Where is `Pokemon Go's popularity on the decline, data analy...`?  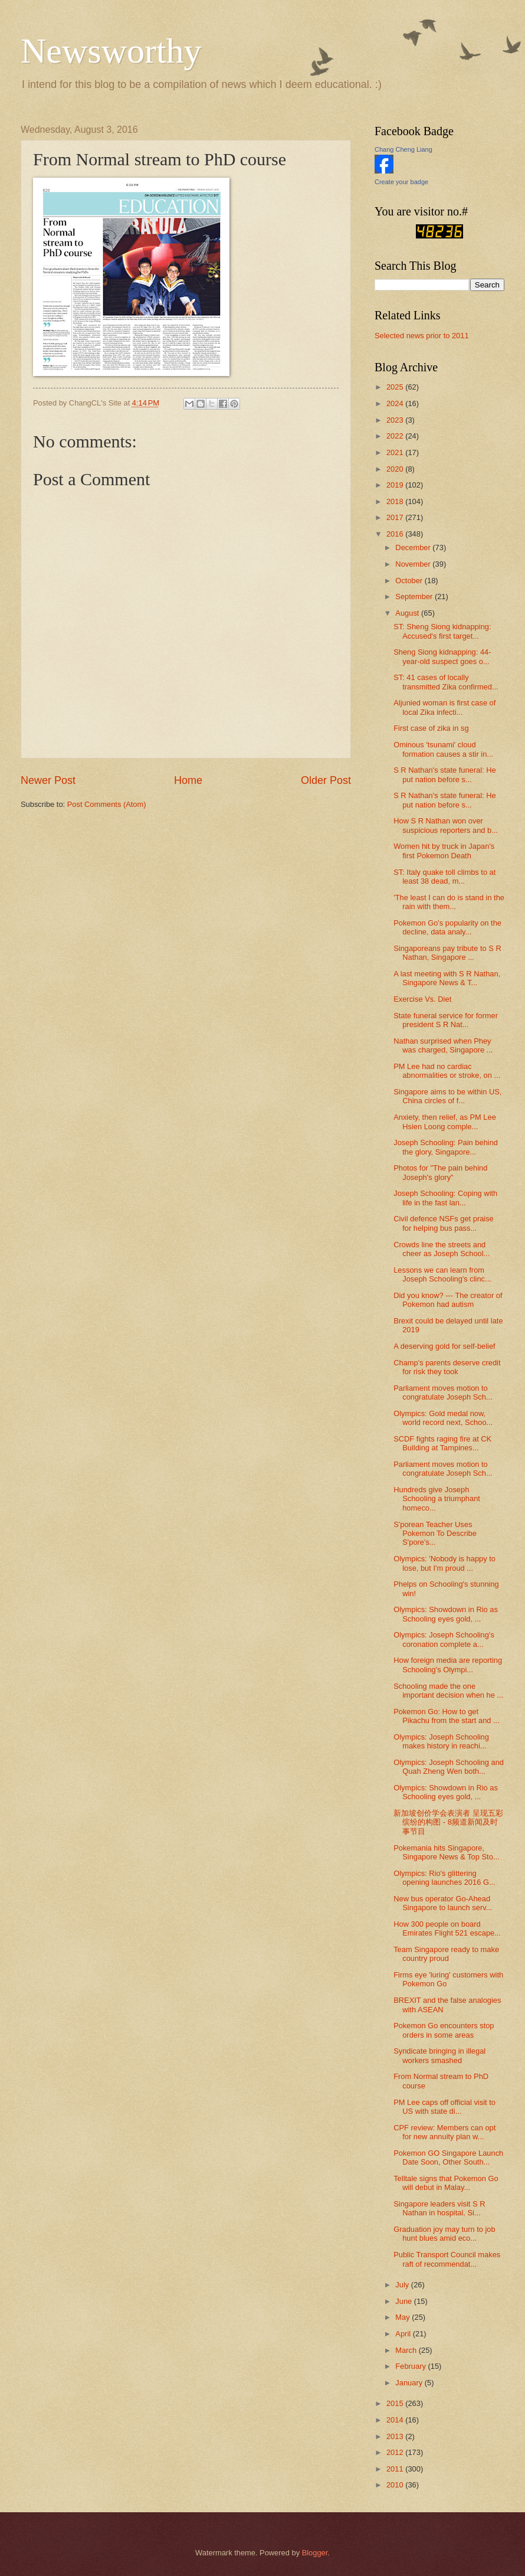
Pokemon Go's popularity on the decline, data analy... is located at coordinates (447, 927).